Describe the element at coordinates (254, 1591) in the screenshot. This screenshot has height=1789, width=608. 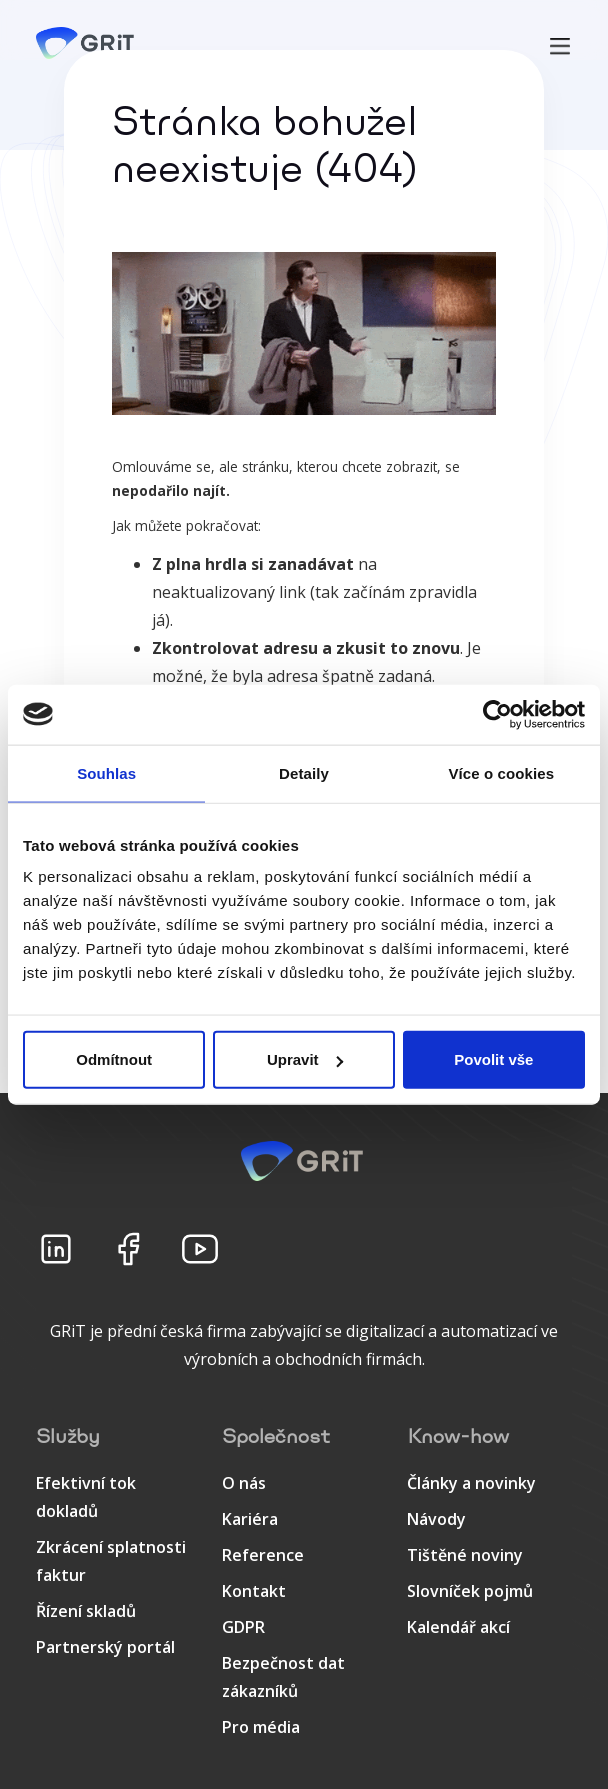
I see `Kontakt` at that location.